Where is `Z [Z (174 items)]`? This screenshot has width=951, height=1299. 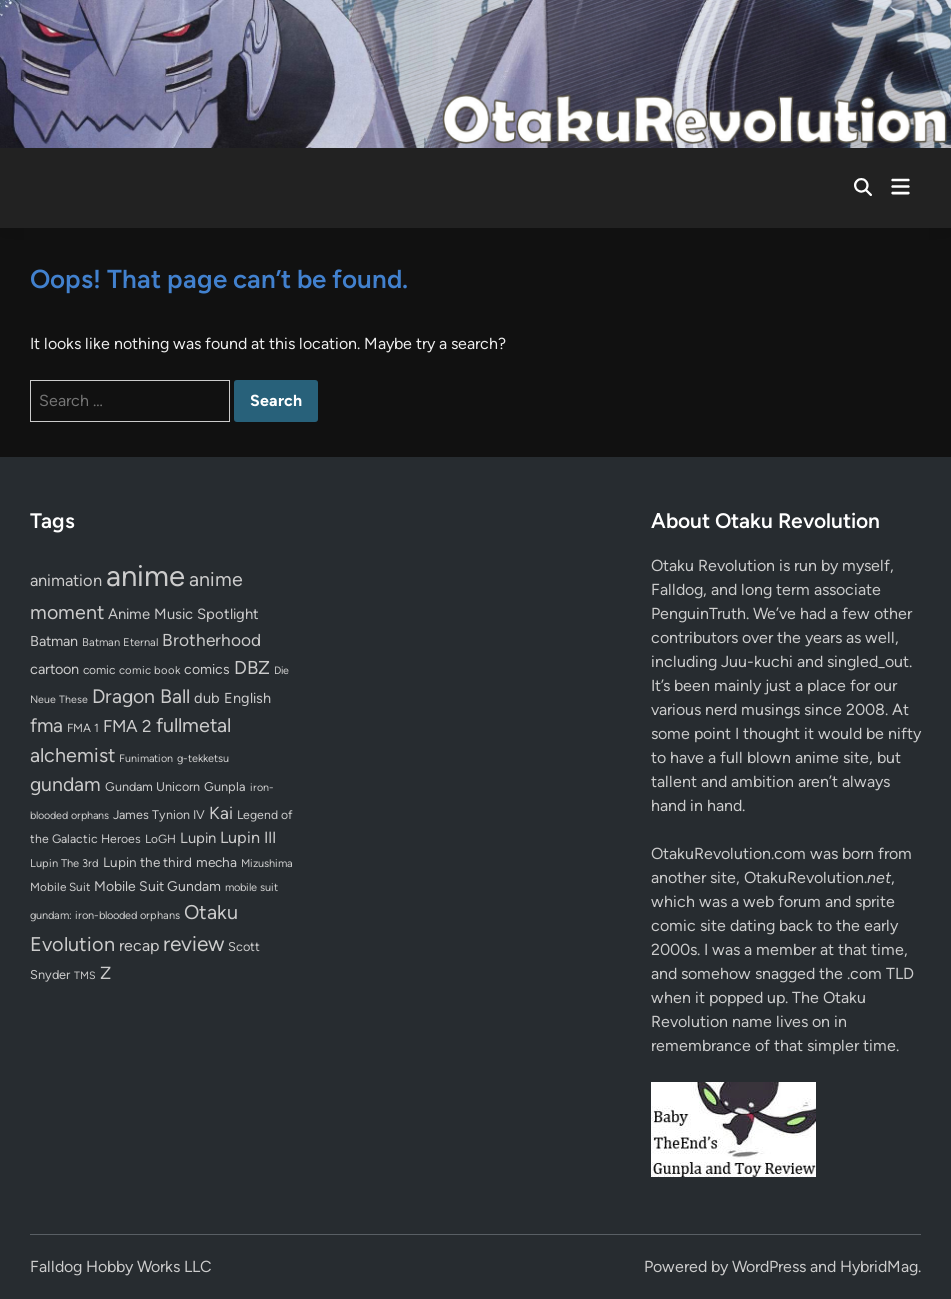
Z [Z (174 items)] is located at coordinates (105, 972).